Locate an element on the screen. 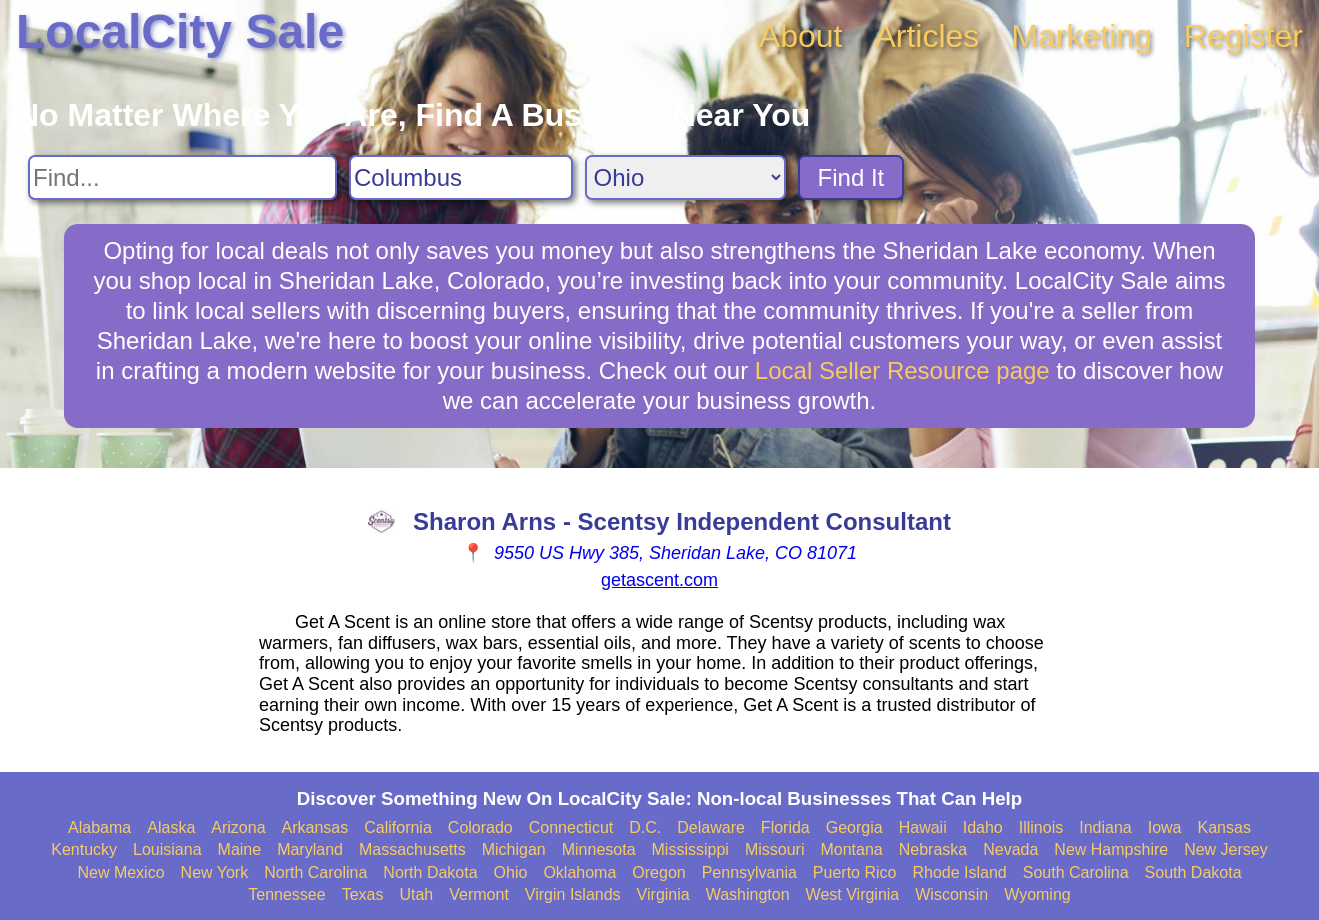 The image size is (1319, 920). North Carolina is located at coordinates (315, 872).